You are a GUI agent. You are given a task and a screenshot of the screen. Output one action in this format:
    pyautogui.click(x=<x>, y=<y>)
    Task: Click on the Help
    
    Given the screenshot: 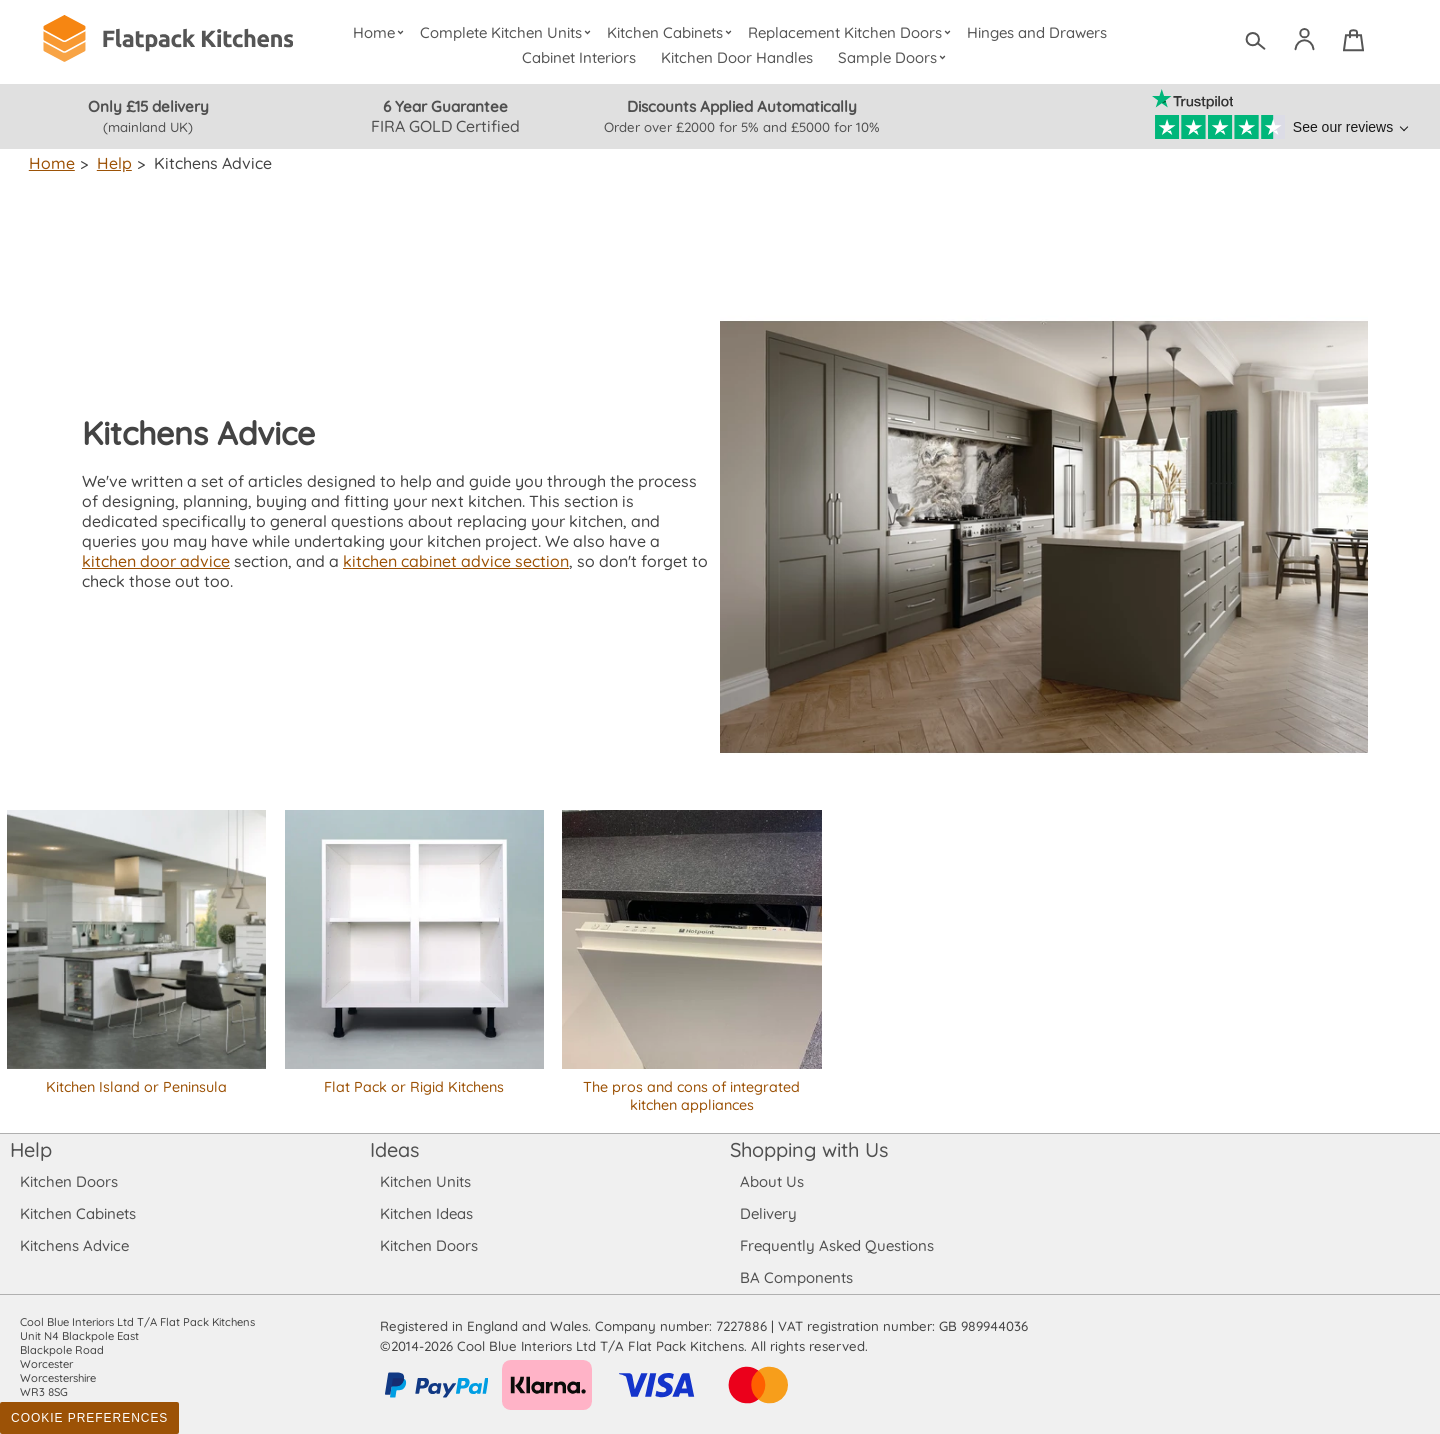 What is the action you would take?
    pyautogui.click(x=113, y=163)
    